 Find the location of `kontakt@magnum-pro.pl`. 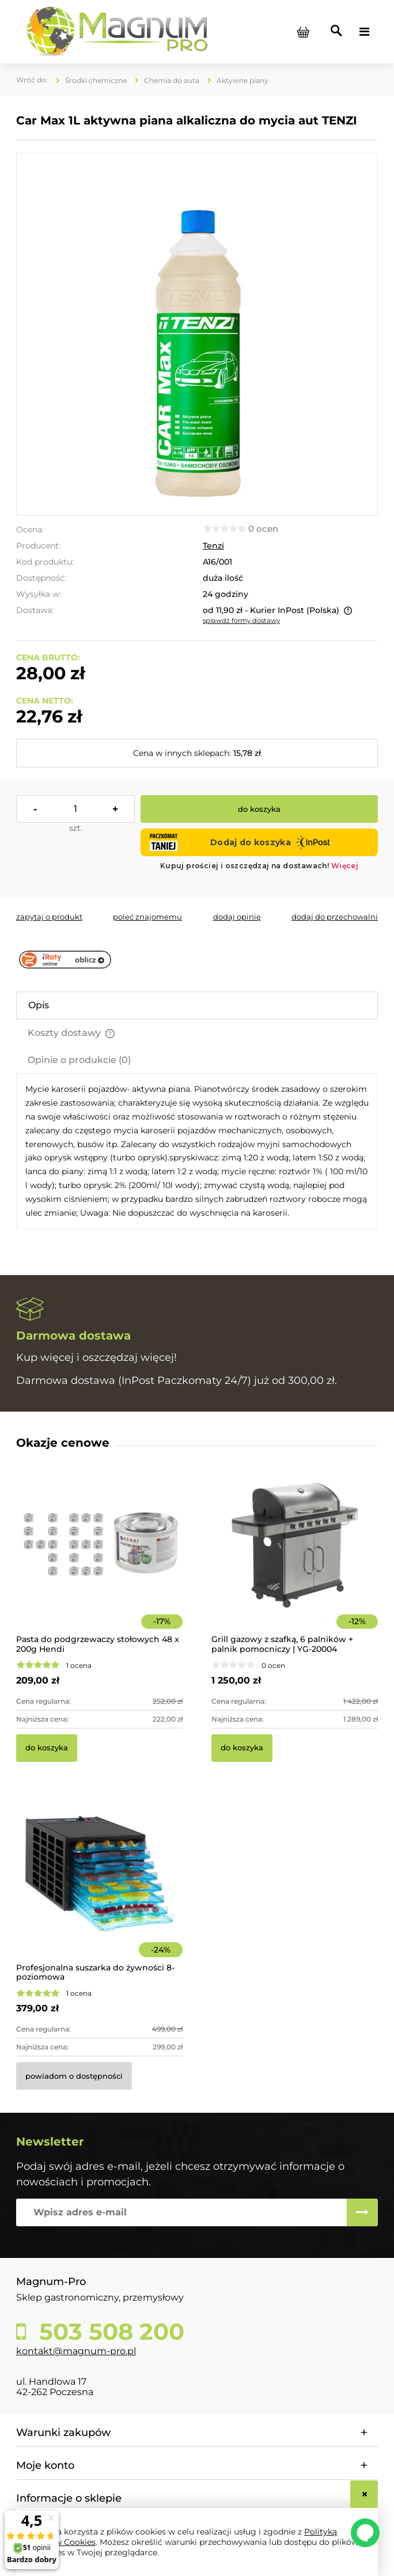

kontakt@magnum-pro.pl is located at coordinates (76, 2351).